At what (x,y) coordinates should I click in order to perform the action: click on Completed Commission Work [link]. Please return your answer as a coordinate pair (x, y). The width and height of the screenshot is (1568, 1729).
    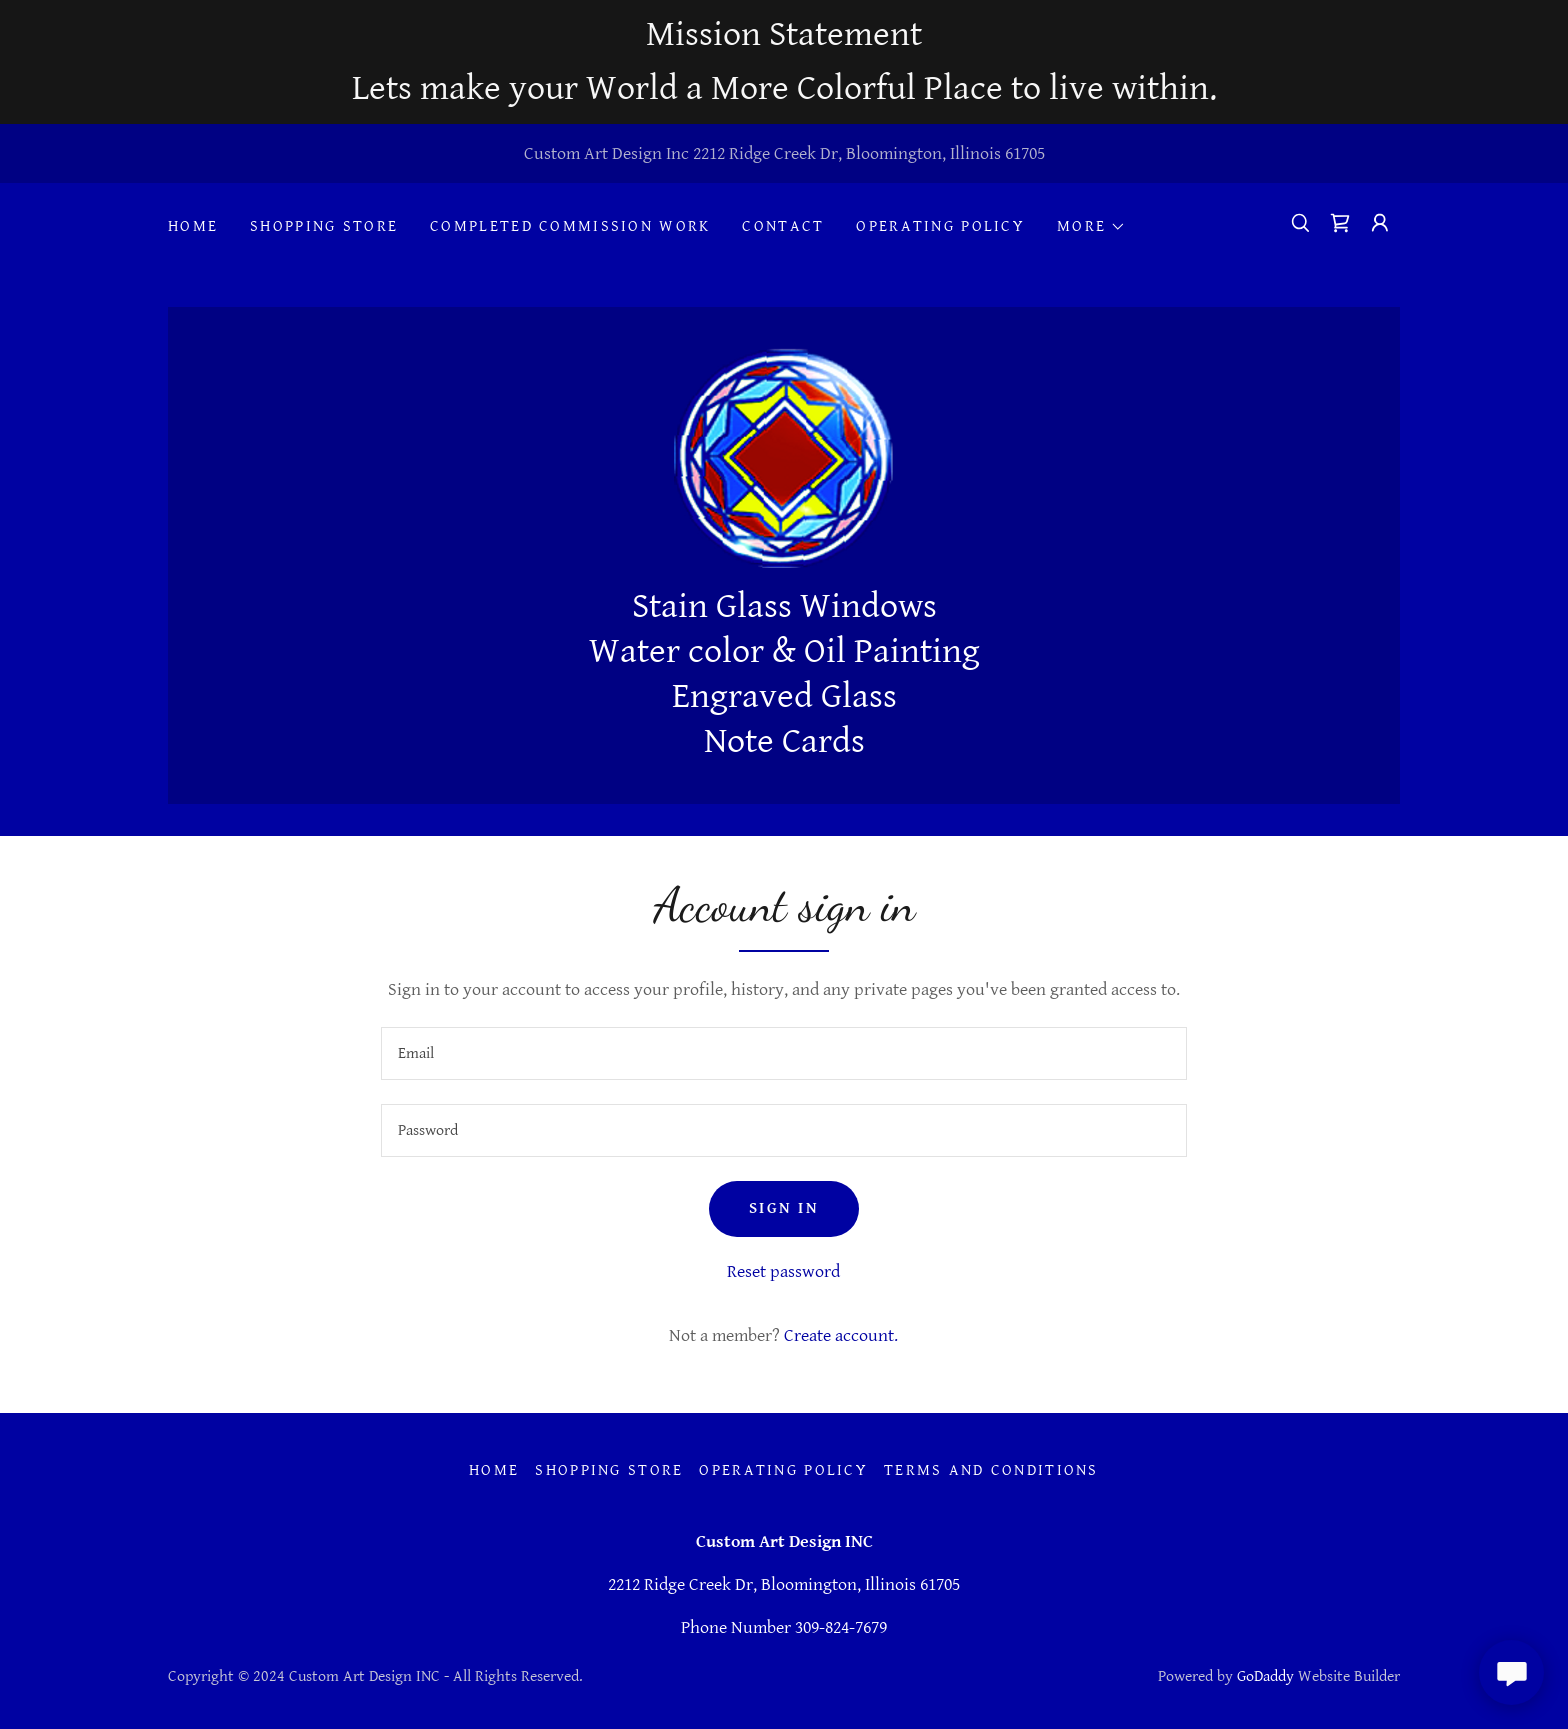
    Looking at the image, I should click on (570, 226).